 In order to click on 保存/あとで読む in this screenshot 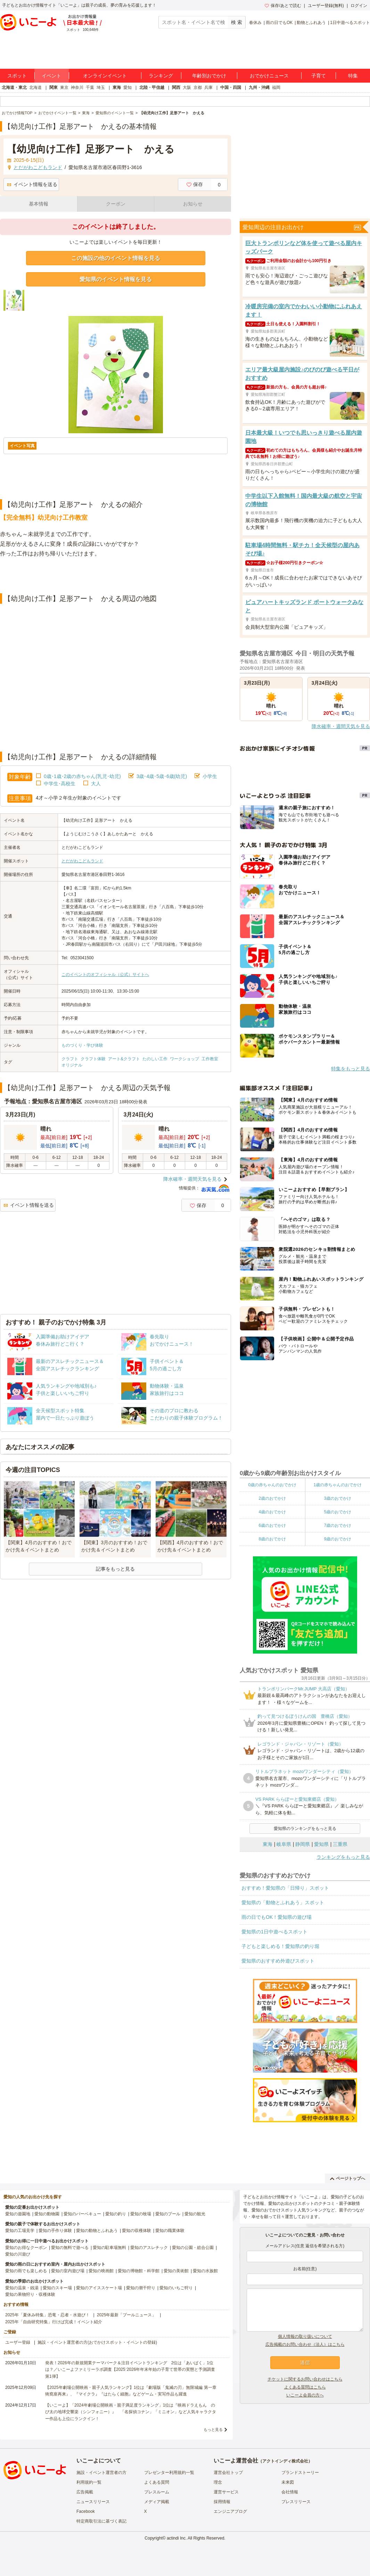, I will do `click(283, 5)`.